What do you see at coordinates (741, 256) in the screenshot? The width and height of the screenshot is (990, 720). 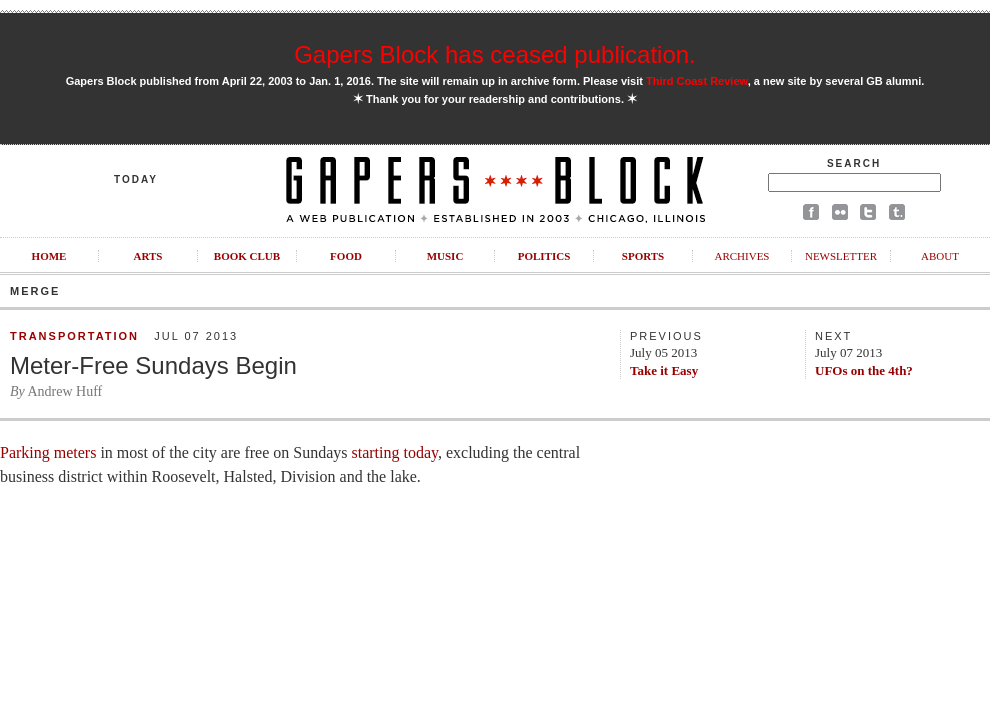 I see `Archives` at bounding box center [741, 256].